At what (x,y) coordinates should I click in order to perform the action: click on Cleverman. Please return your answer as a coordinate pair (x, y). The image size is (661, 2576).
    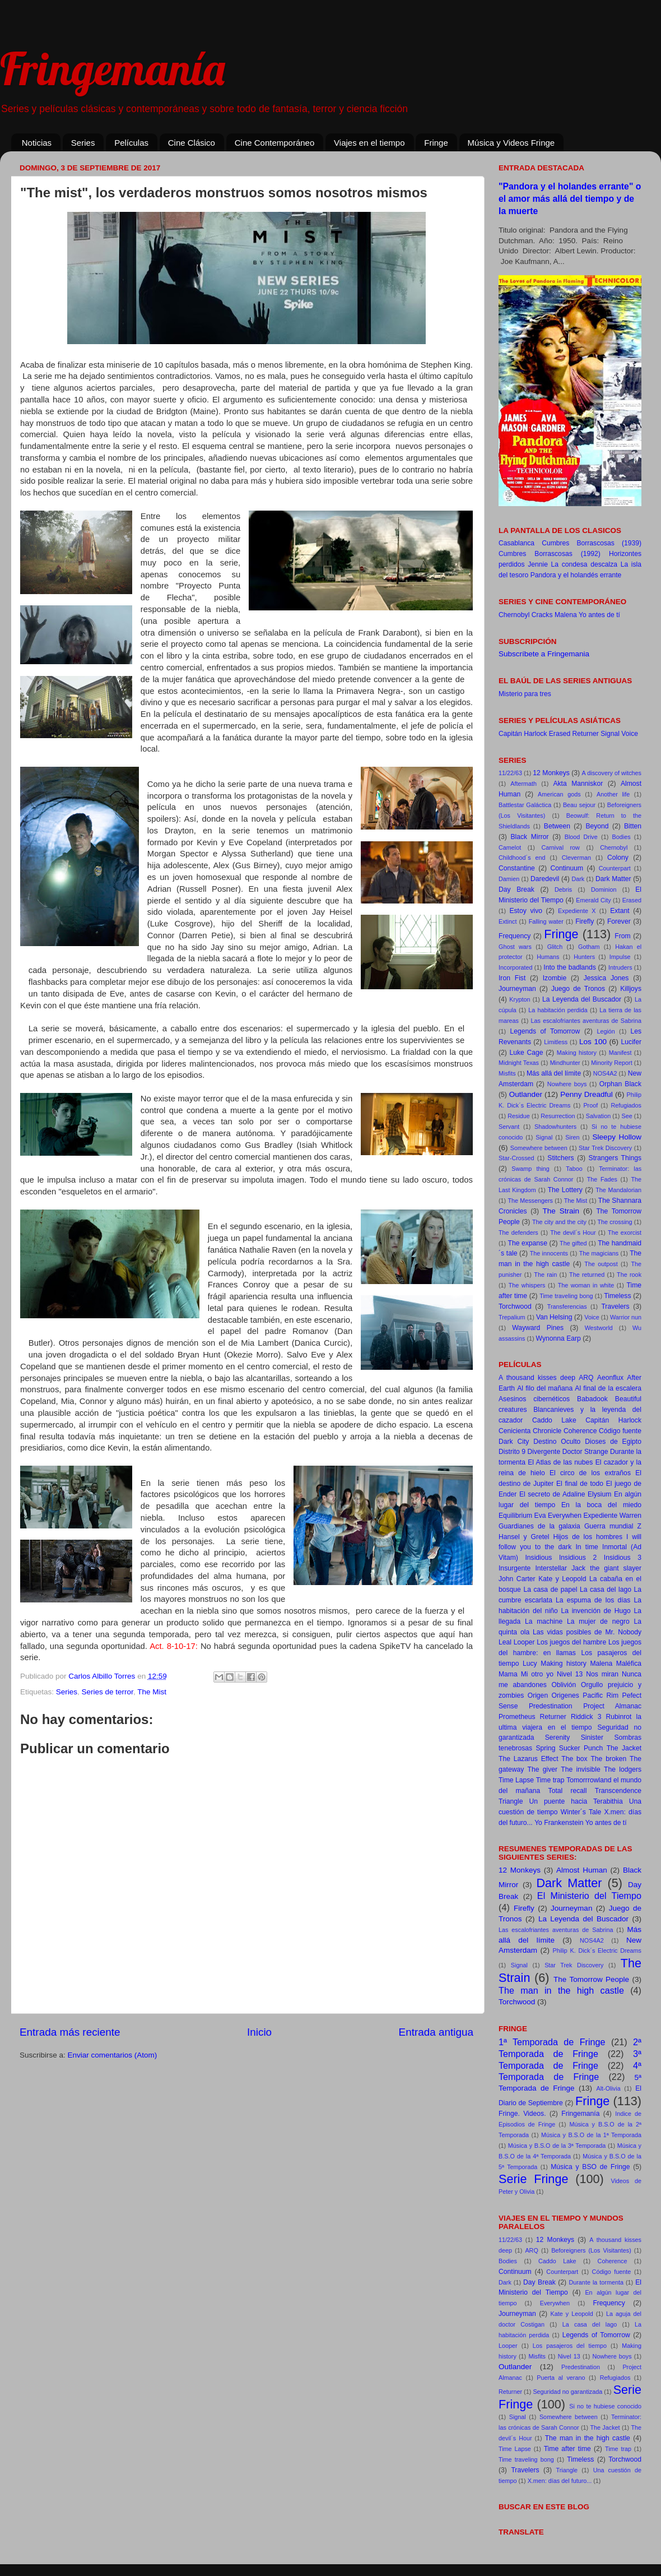
    Looking at the image, I should click on (576, 857).